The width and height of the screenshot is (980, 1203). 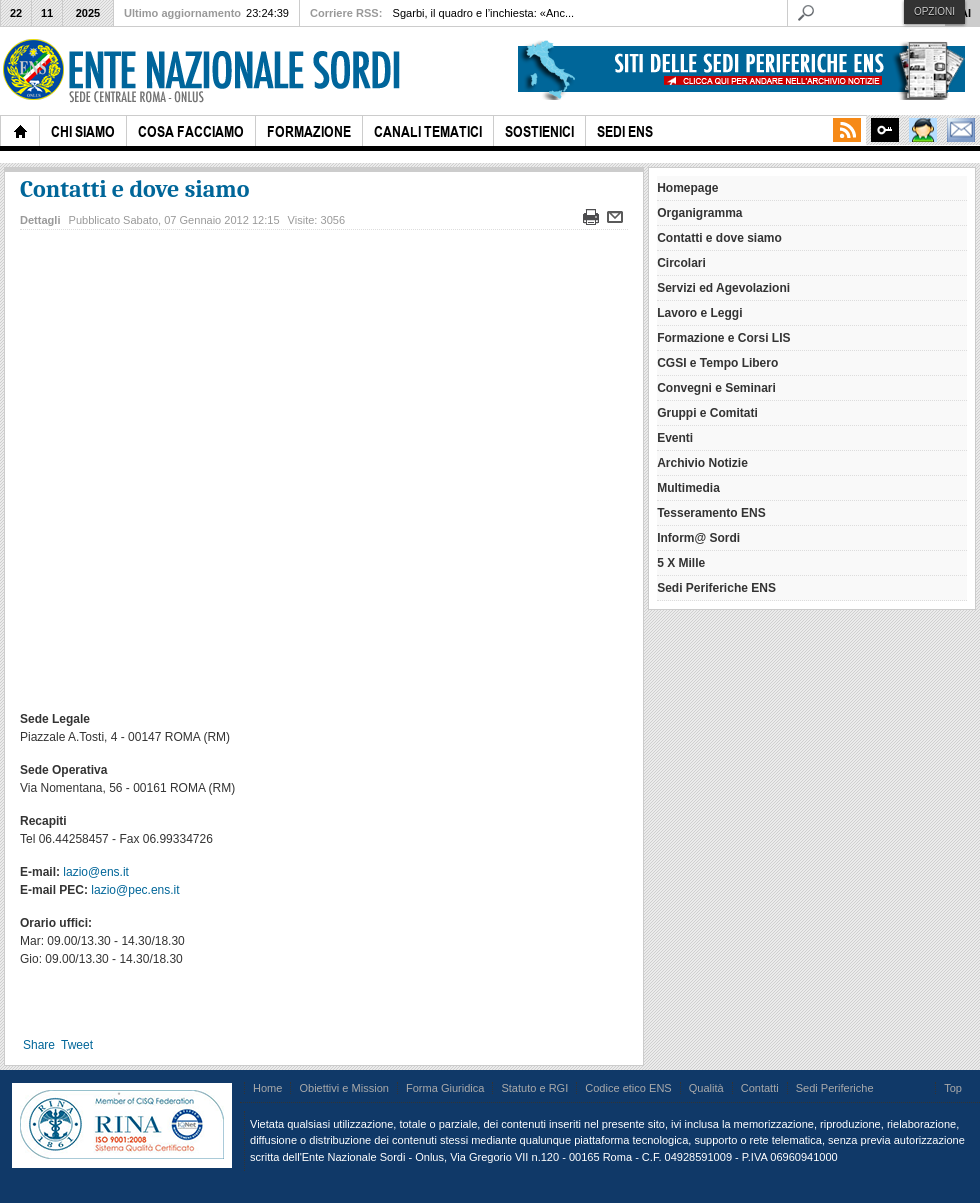 I want to click on Sedi Periferiche, so click(x=835, y=1088).